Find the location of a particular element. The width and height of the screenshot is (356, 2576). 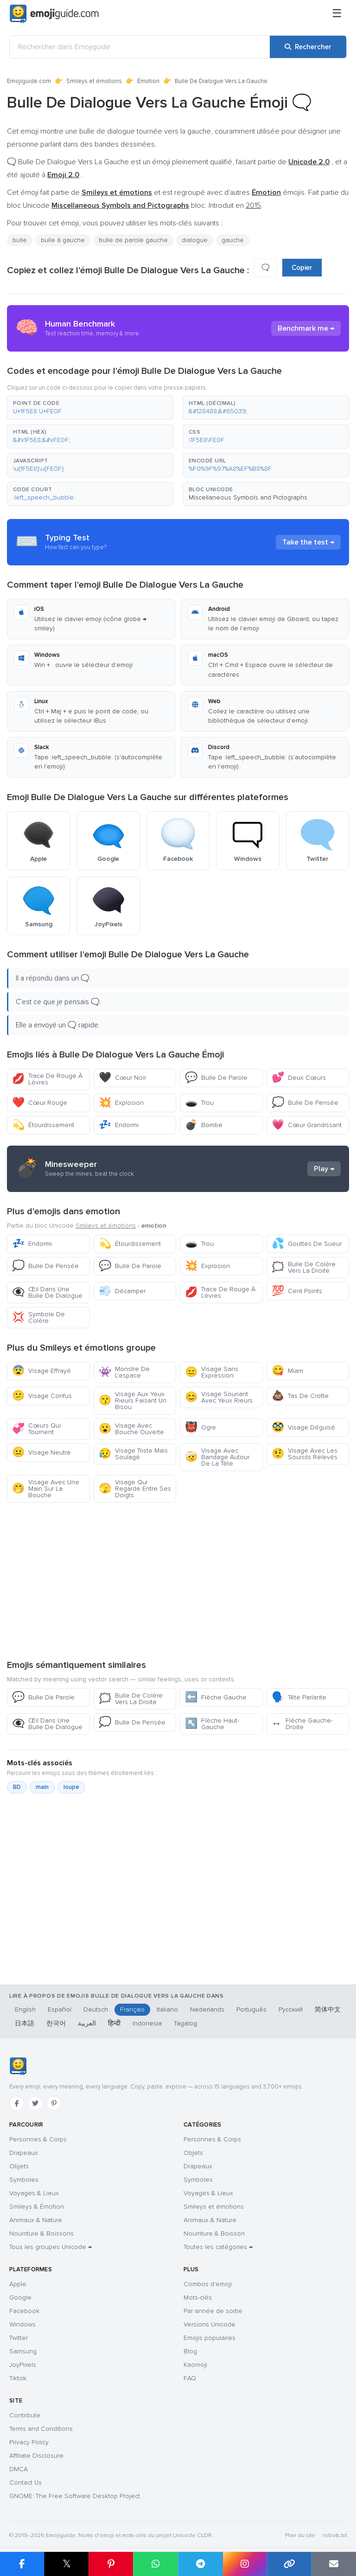

[Facebook] is located at coordinates (16, 2103).